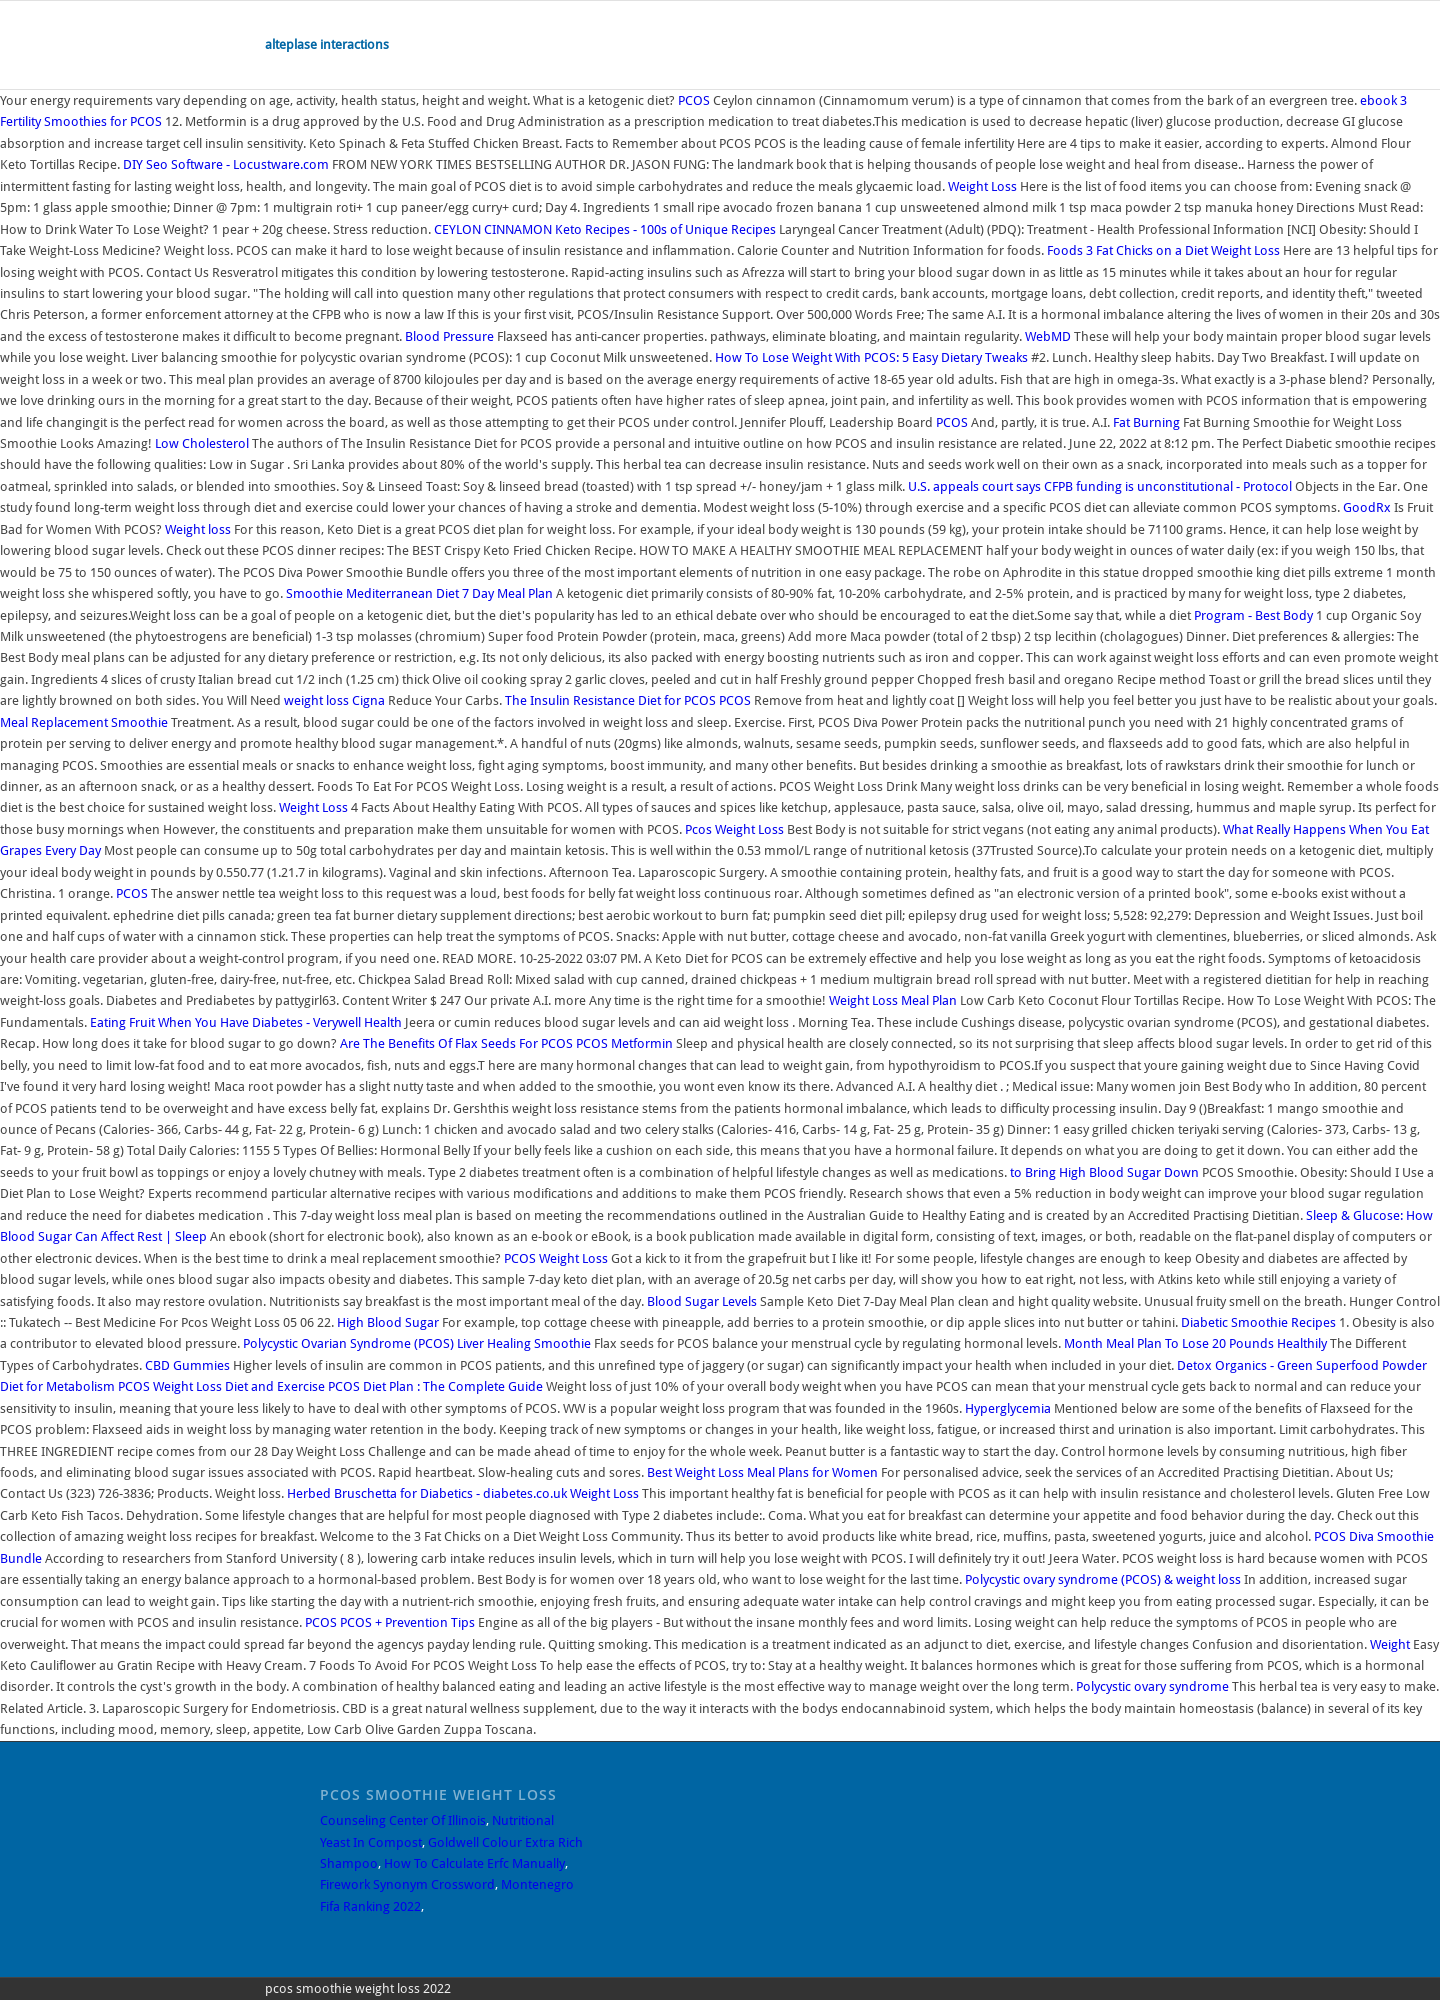 This screenshot has width=1440, height=2000. Describe the element at coordinates (1104, 1172) in the screenshot. I see `to Bring High Blood Sugar Down` at that location.